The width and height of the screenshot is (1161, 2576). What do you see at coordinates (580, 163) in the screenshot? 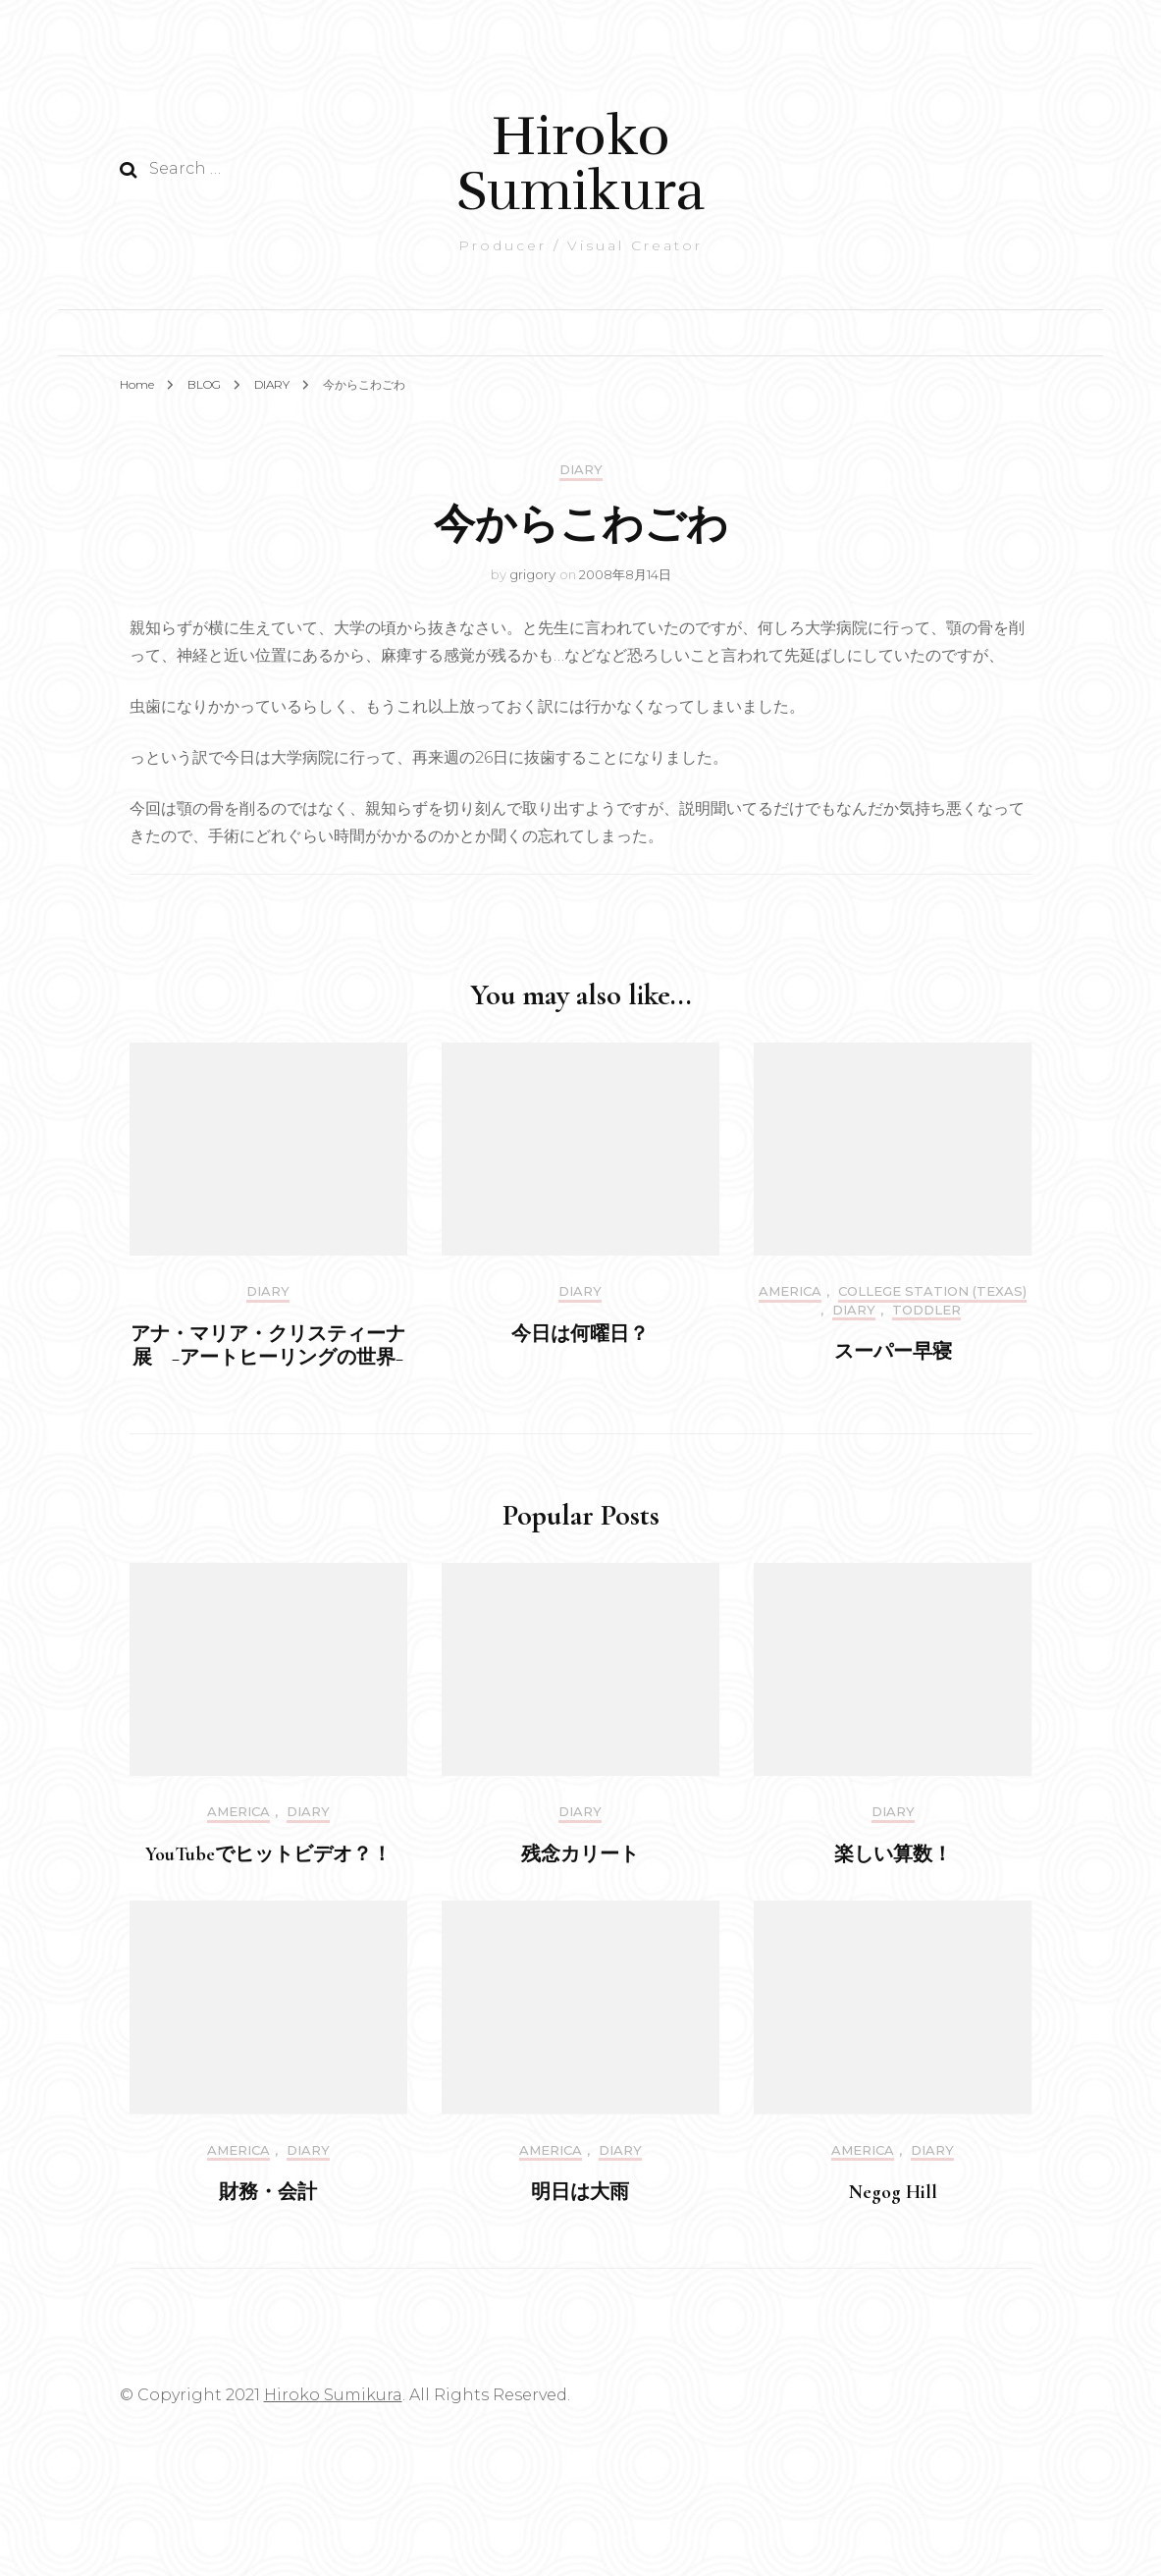
I see `Hiroko Sumikura` at bounding box center [580, 163].